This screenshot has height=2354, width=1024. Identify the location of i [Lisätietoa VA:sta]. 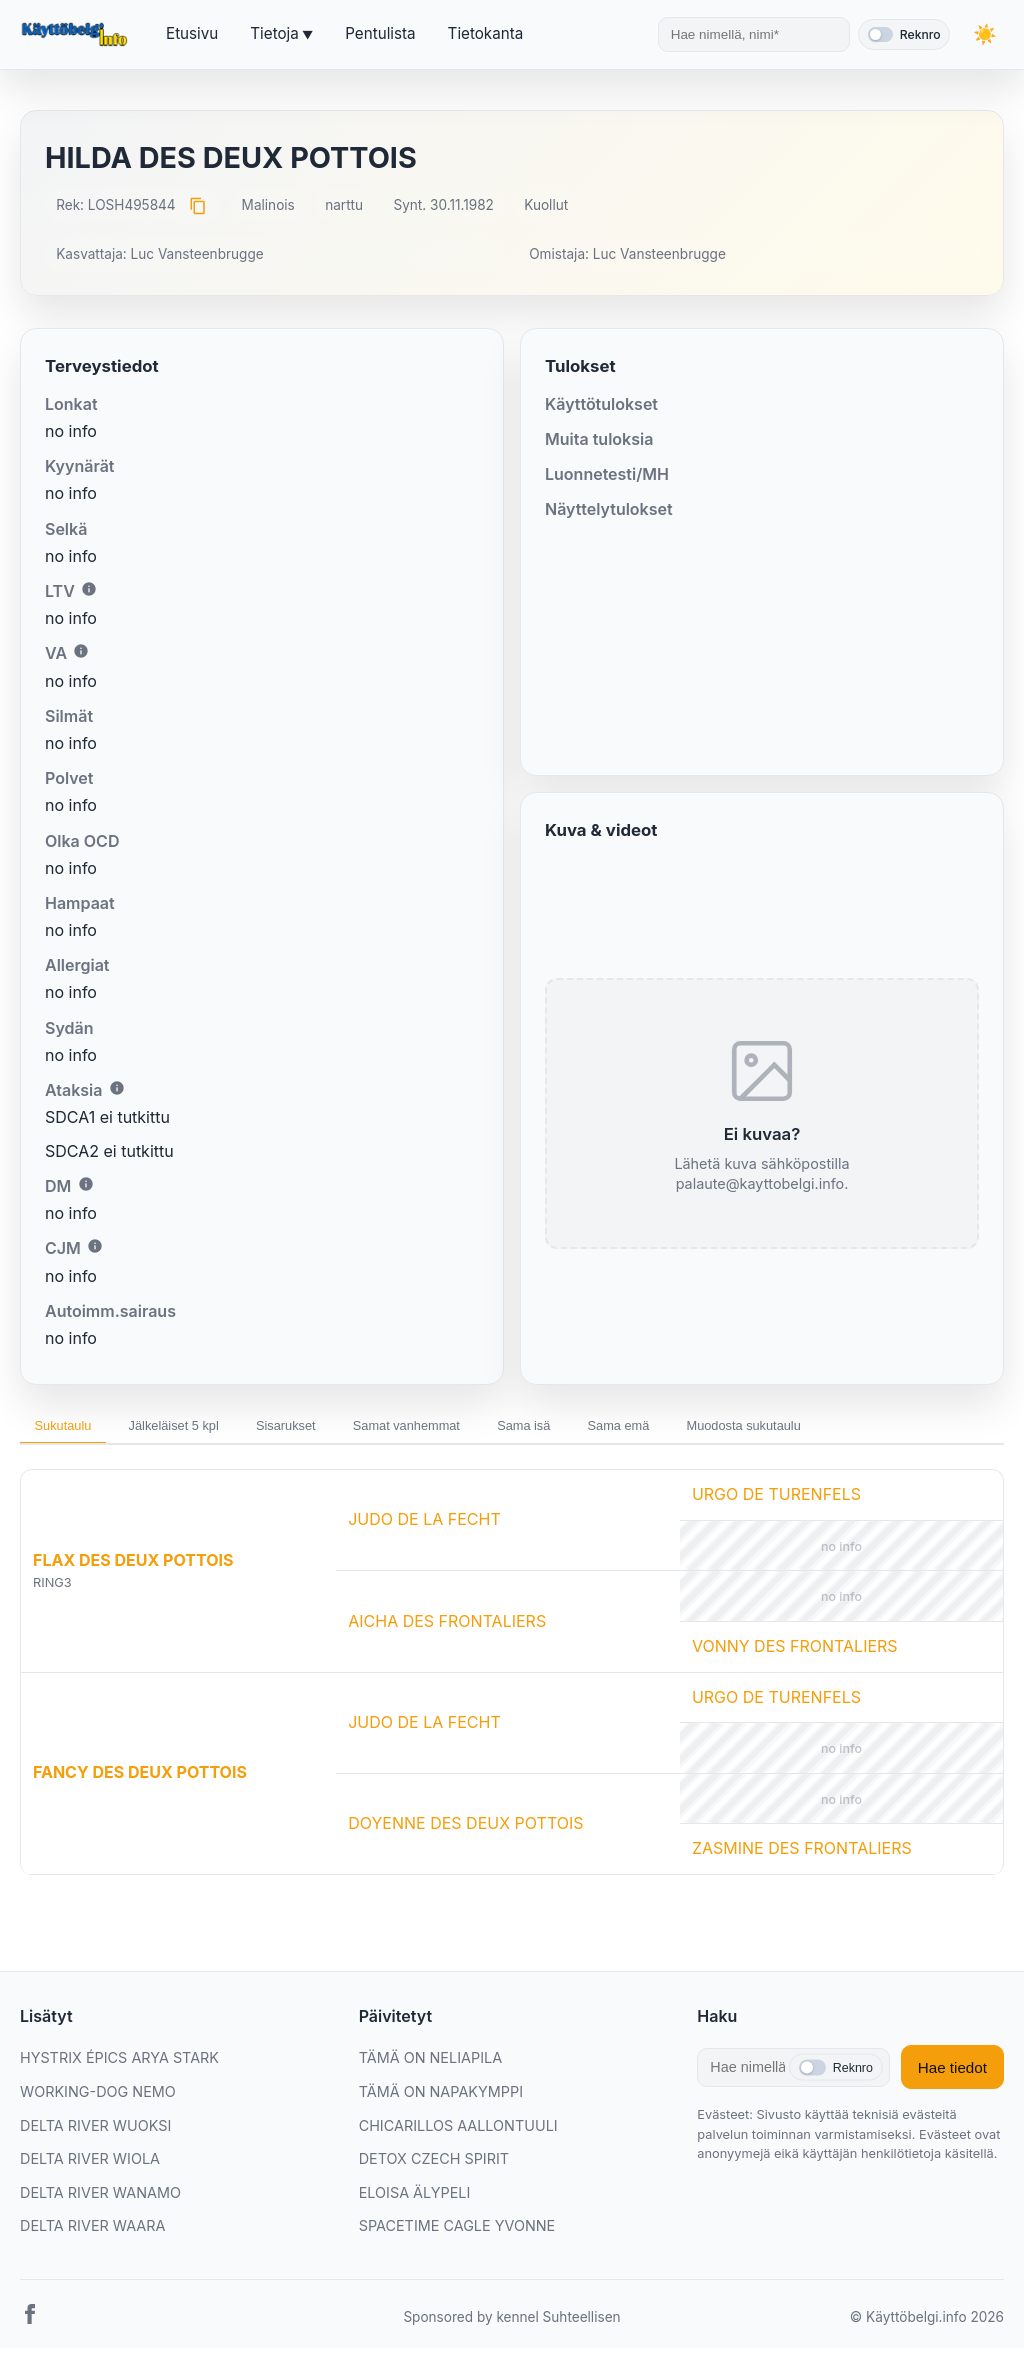
(81, 651).